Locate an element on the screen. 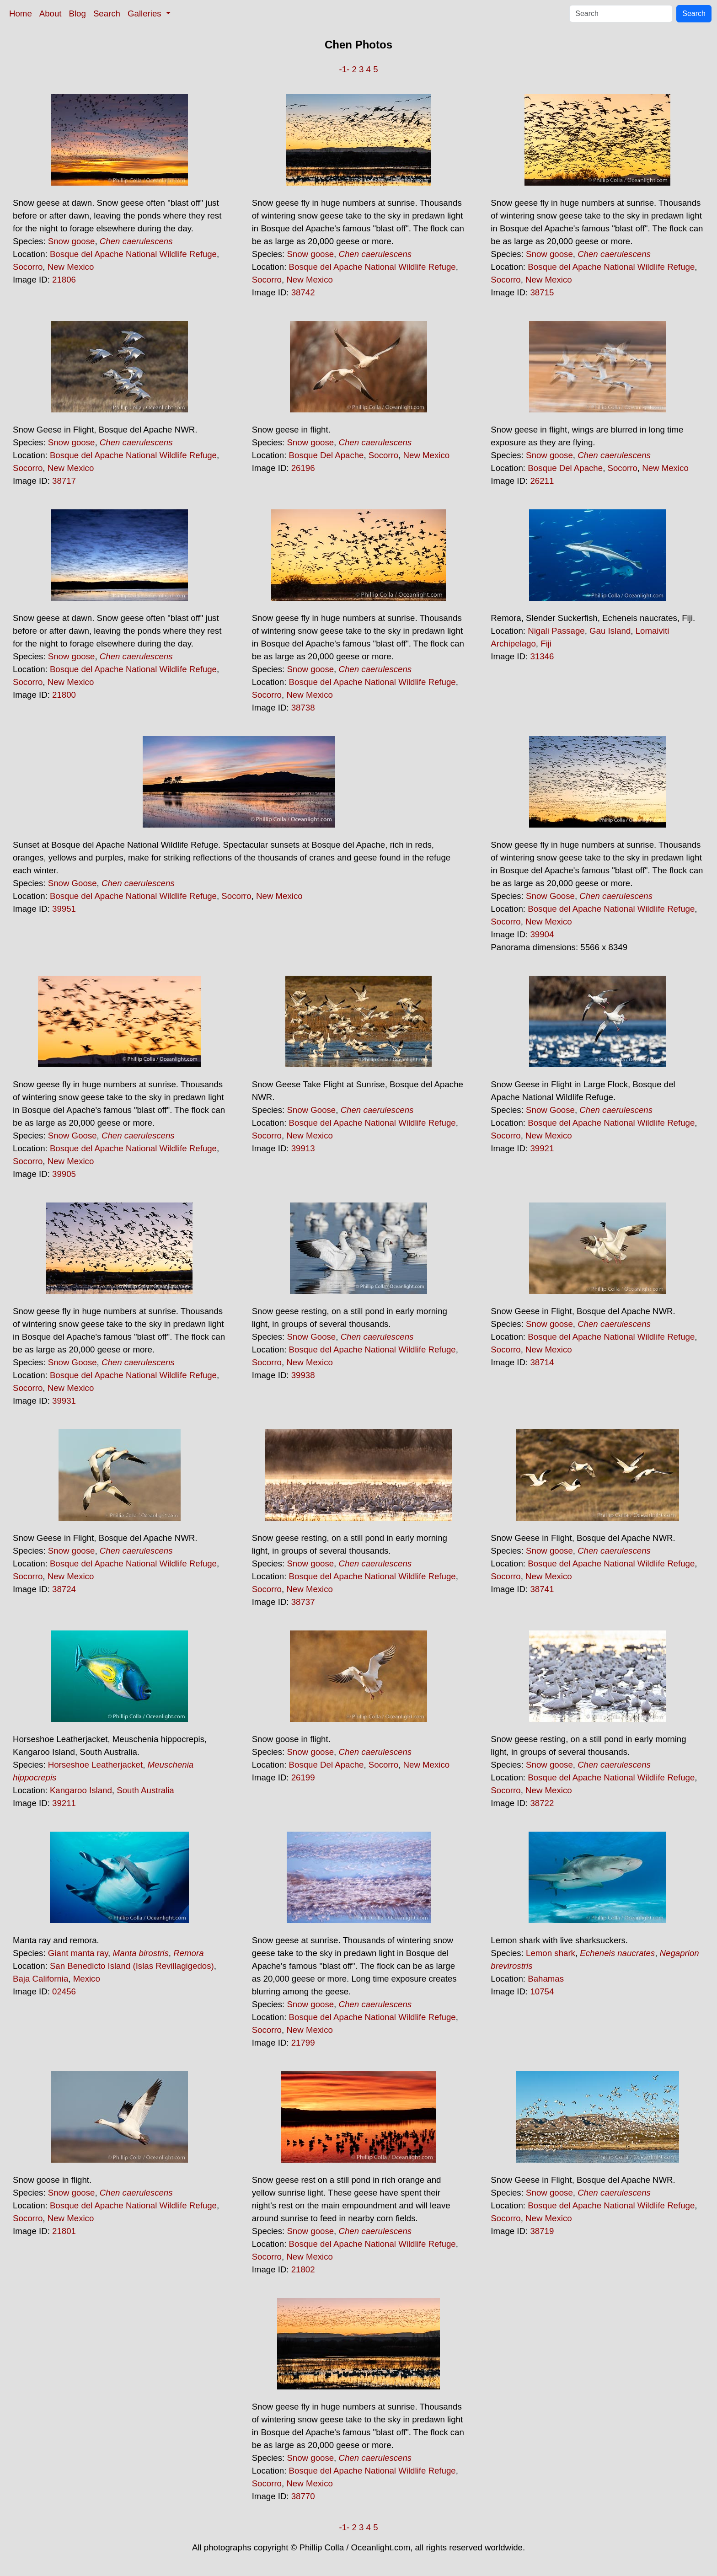 The image size is (717, 2576). Snow Goose is located at coordinates (72, 883).